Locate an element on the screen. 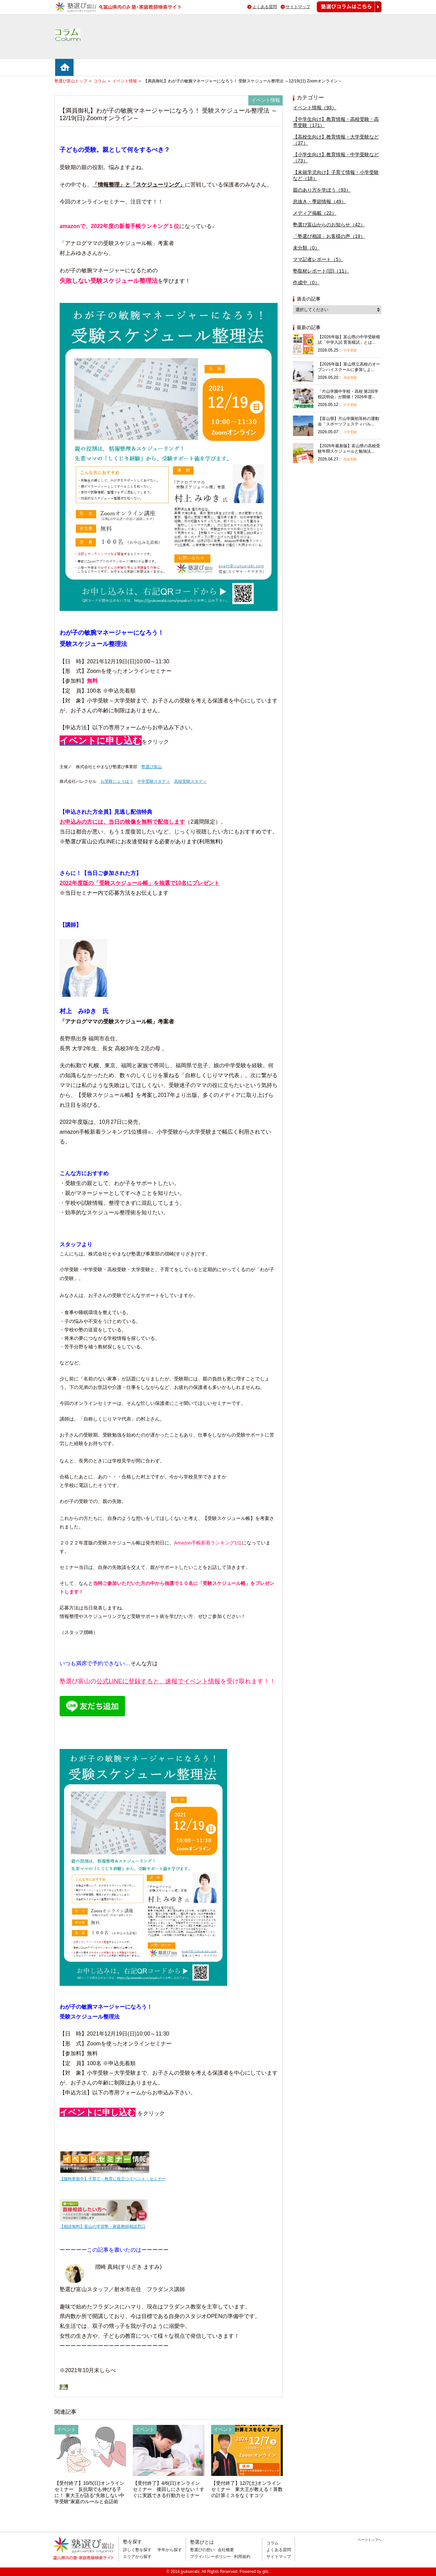  親のあり方を学ぼう（93） is located at coordinates (322, 190).